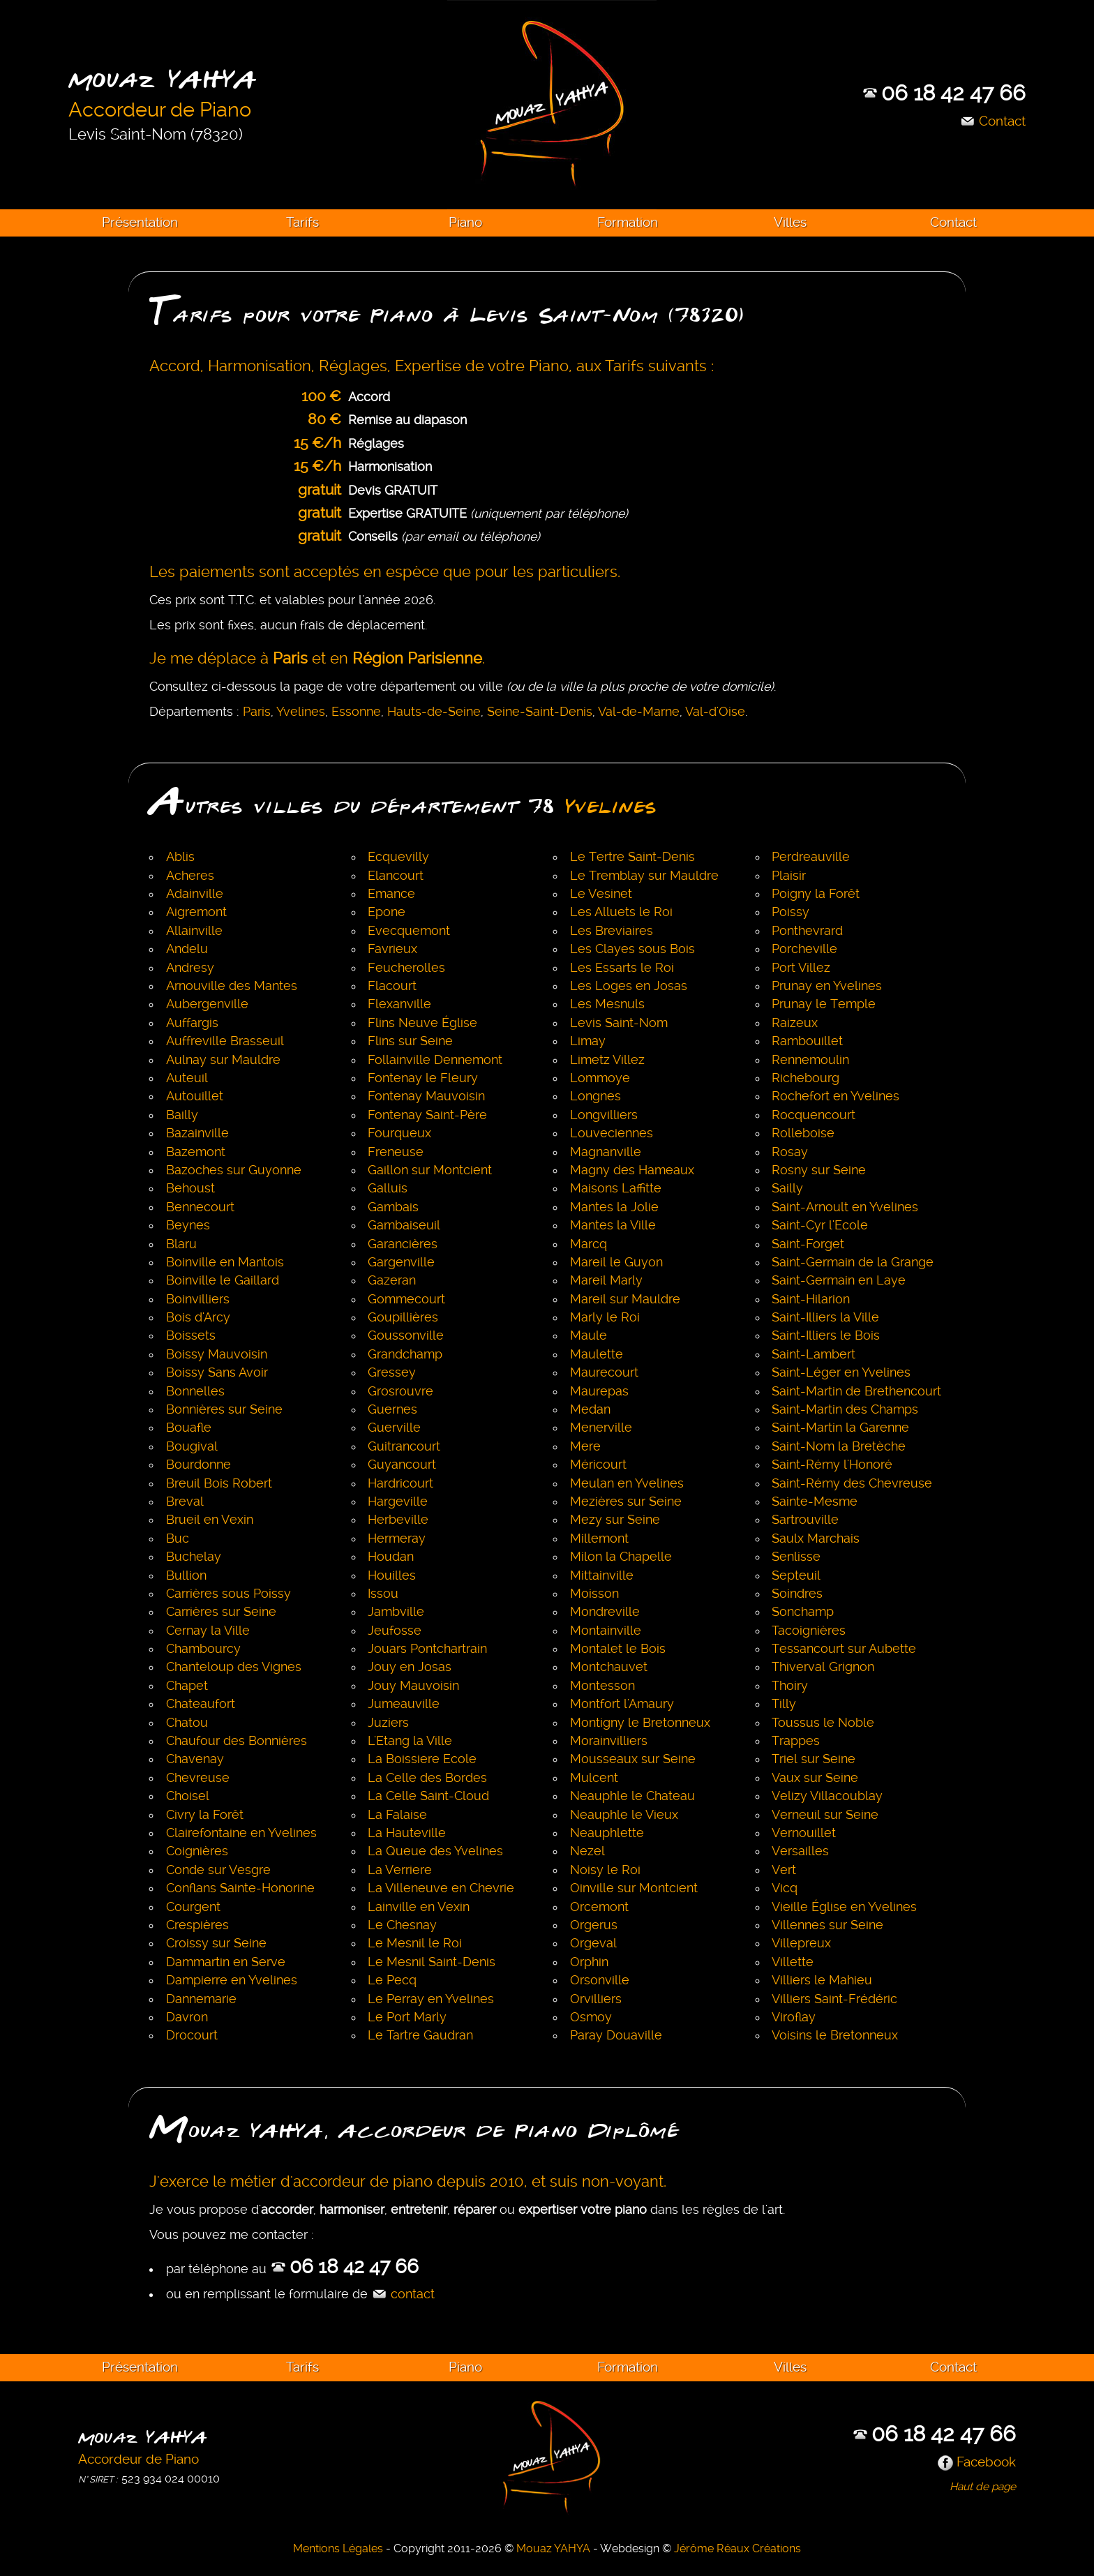 The height and width of the screenshot is (2576, 1094). What do you see at coordinates (589, 1962) in the screenshot?
I see `Orphin` at bounding box center [589, 1962].